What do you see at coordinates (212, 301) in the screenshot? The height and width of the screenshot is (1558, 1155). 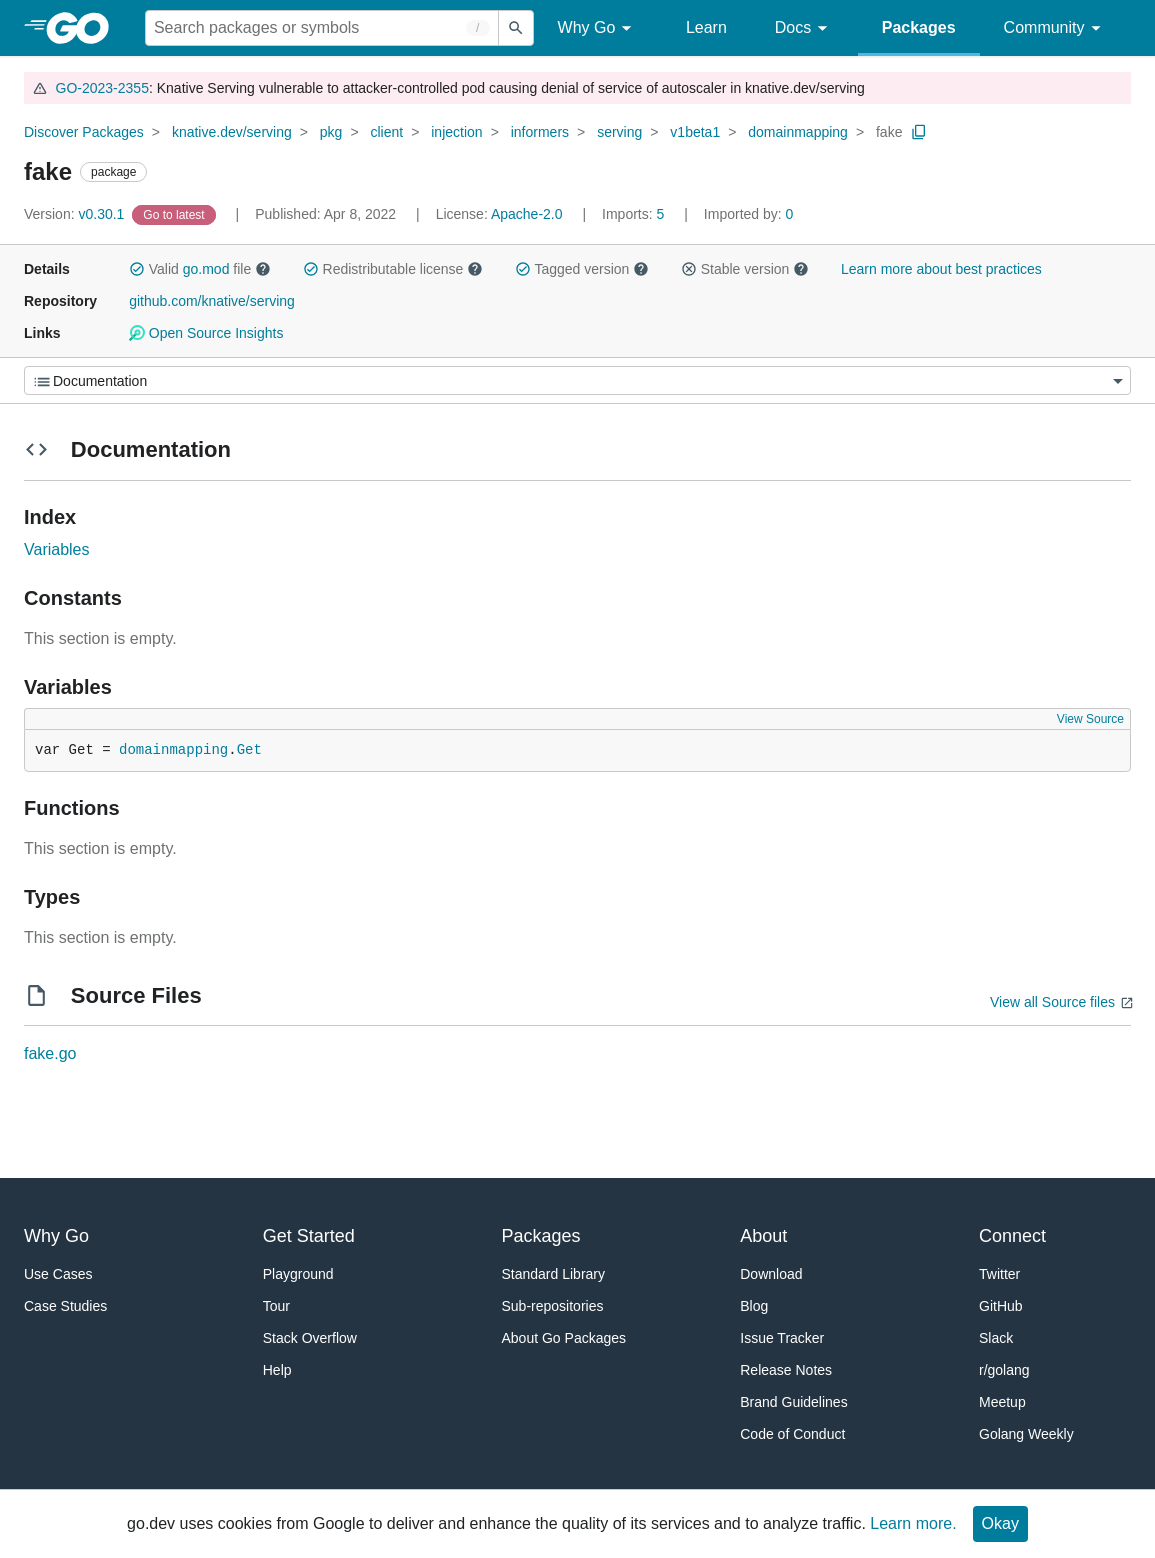 I see `github.com/knative/serving` at bounding box center [212, 301].